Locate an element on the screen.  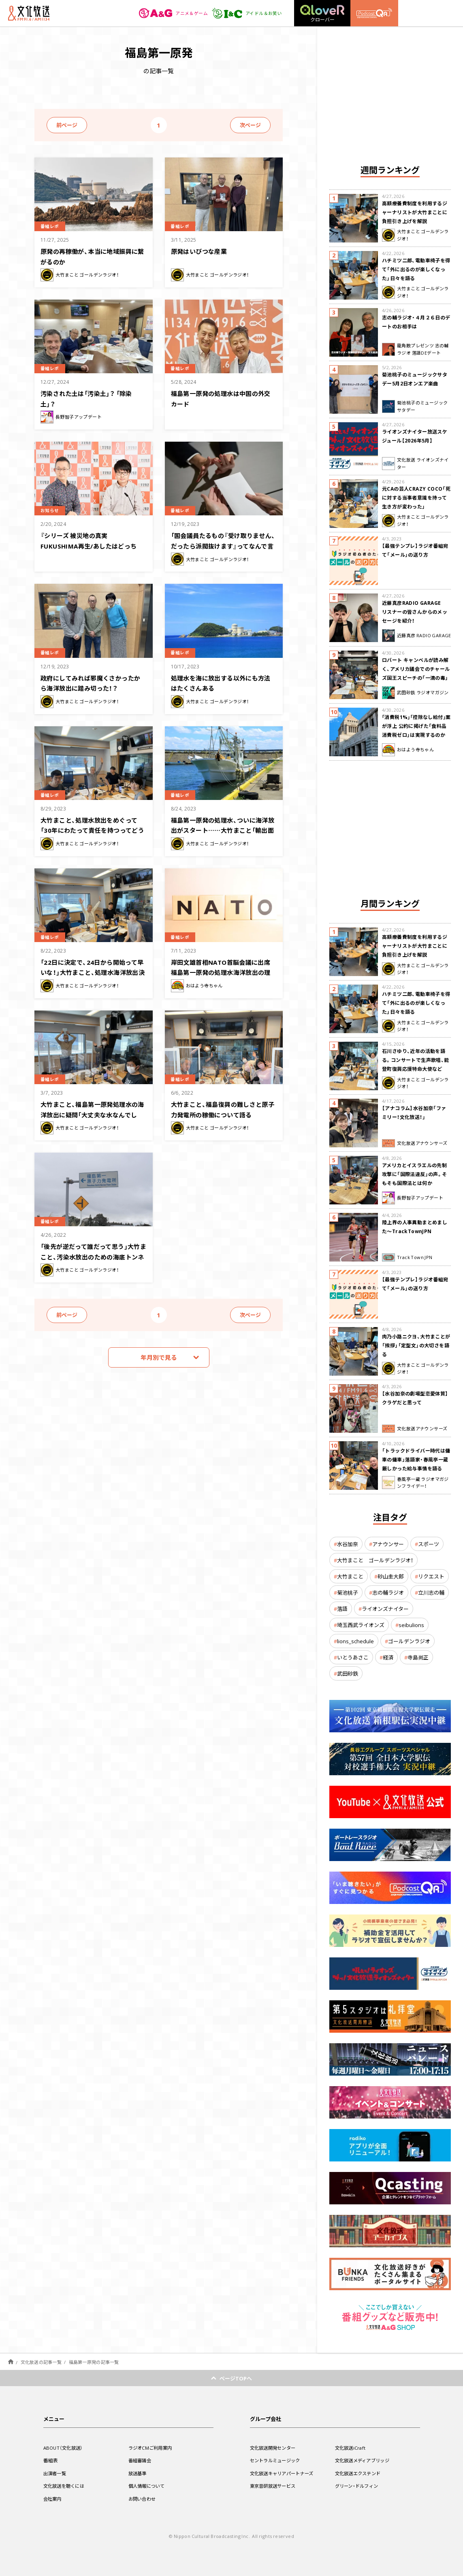
落語 is located at coordinates (342, 1608).